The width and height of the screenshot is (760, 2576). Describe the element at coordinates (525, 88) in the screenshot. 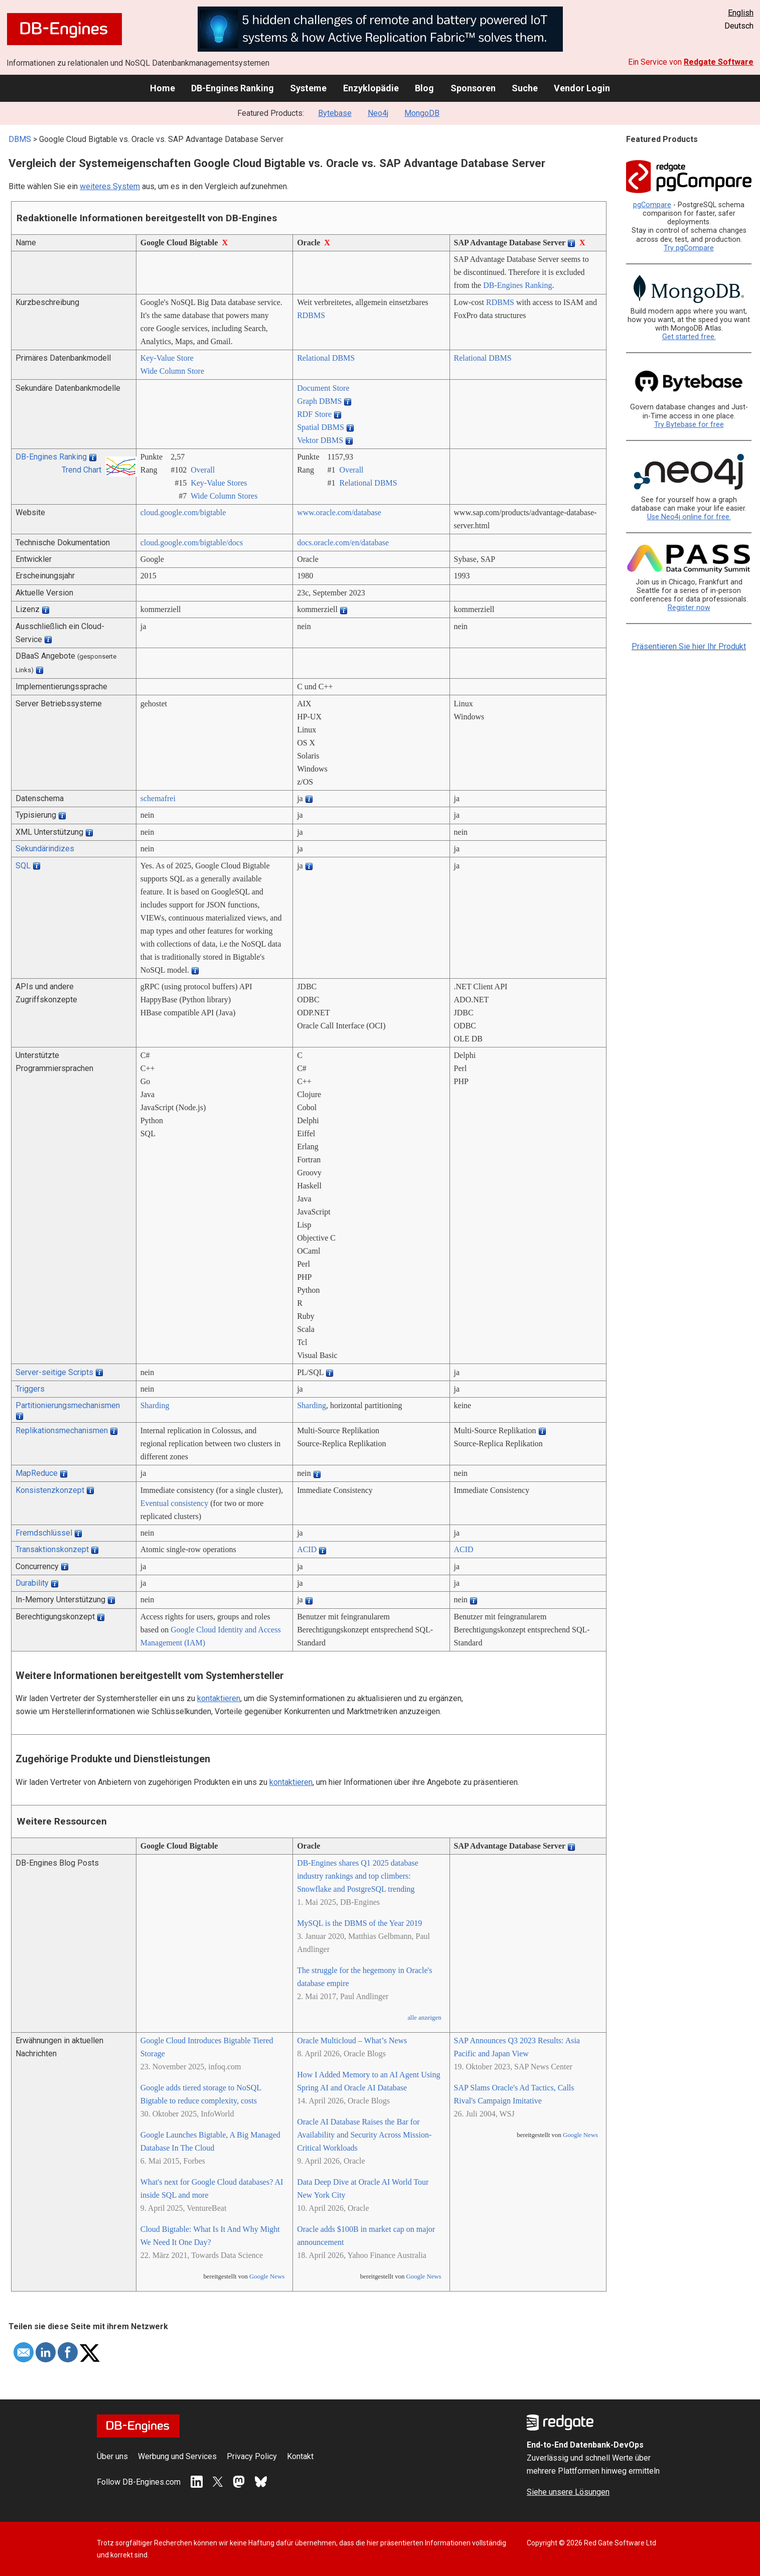

I see `Suche` at that location.